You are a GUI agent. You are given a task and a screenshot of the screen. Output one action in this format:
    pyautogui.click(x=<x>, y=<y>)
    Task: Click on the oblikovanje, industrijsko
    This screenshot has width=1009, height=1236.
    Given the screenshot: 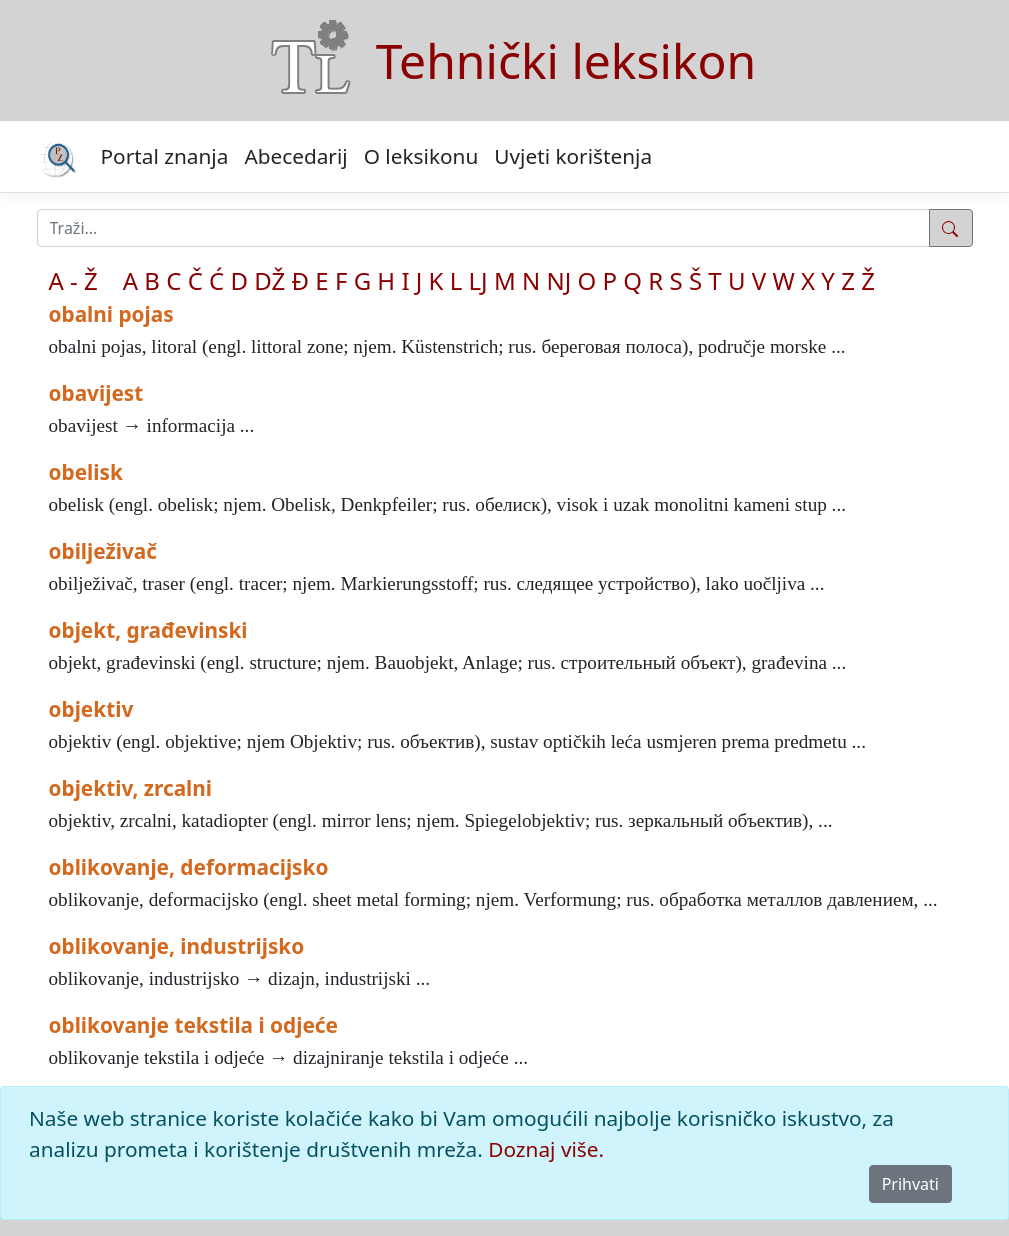 What is the action you would take?
    pyautogui.click(x=177, y=946)
    